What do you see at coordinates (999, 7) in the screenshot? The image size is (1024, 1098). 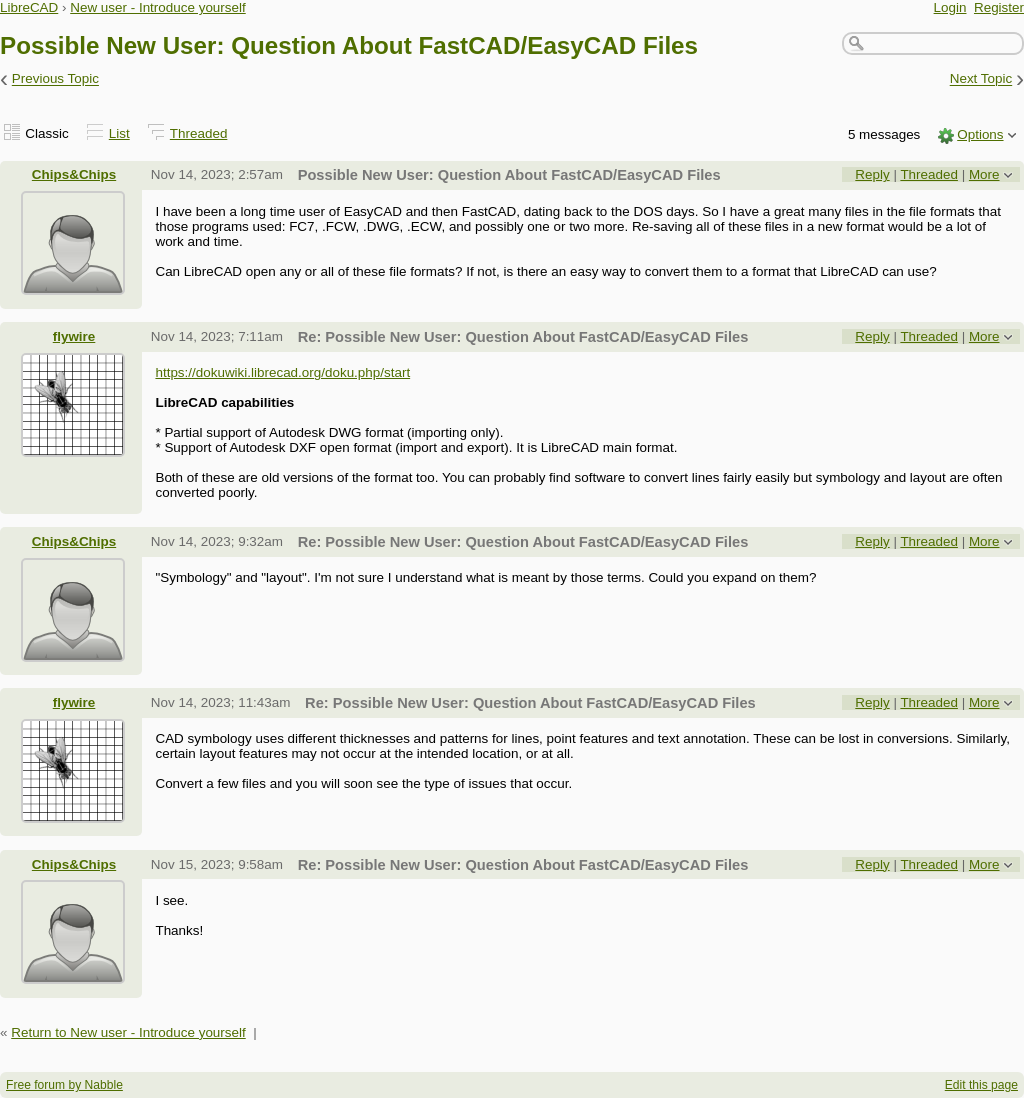 I see `Register` at bounding box center [999, 7].